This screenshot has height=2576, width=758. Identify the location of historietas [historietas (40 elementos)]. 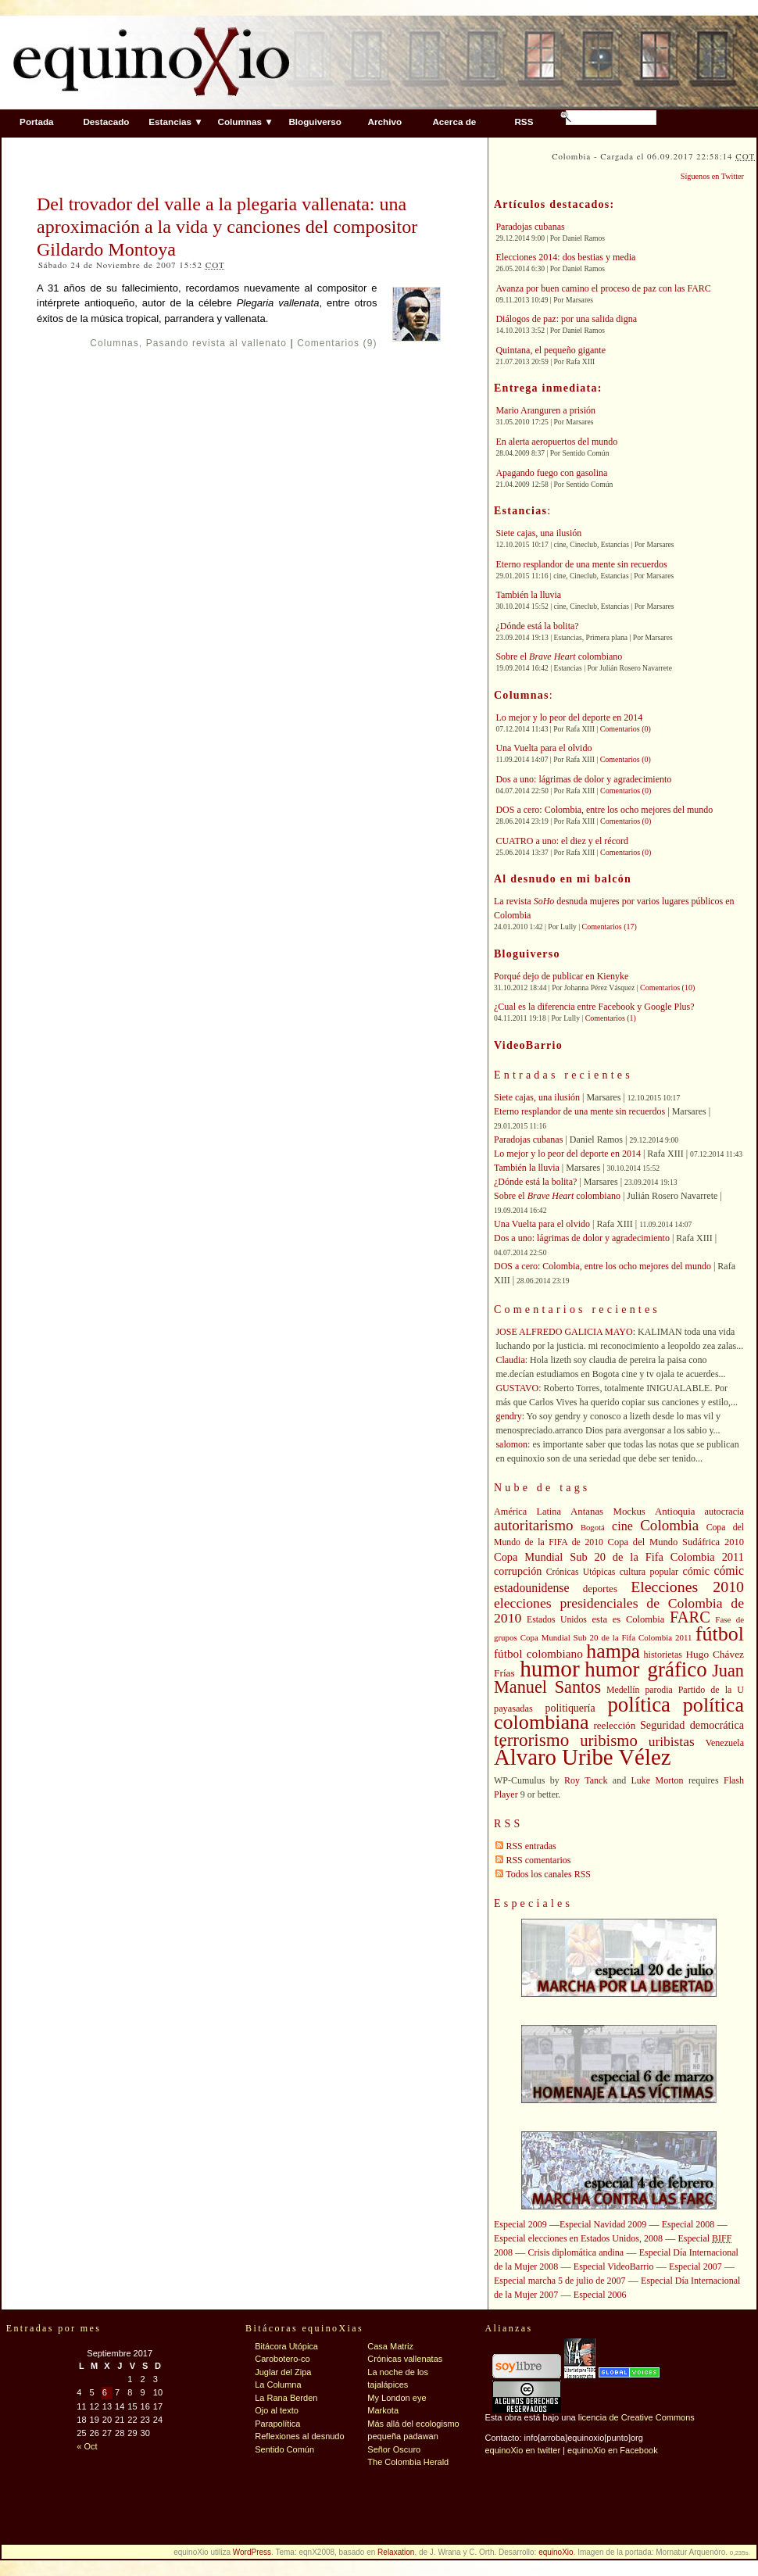
(663, 1654).